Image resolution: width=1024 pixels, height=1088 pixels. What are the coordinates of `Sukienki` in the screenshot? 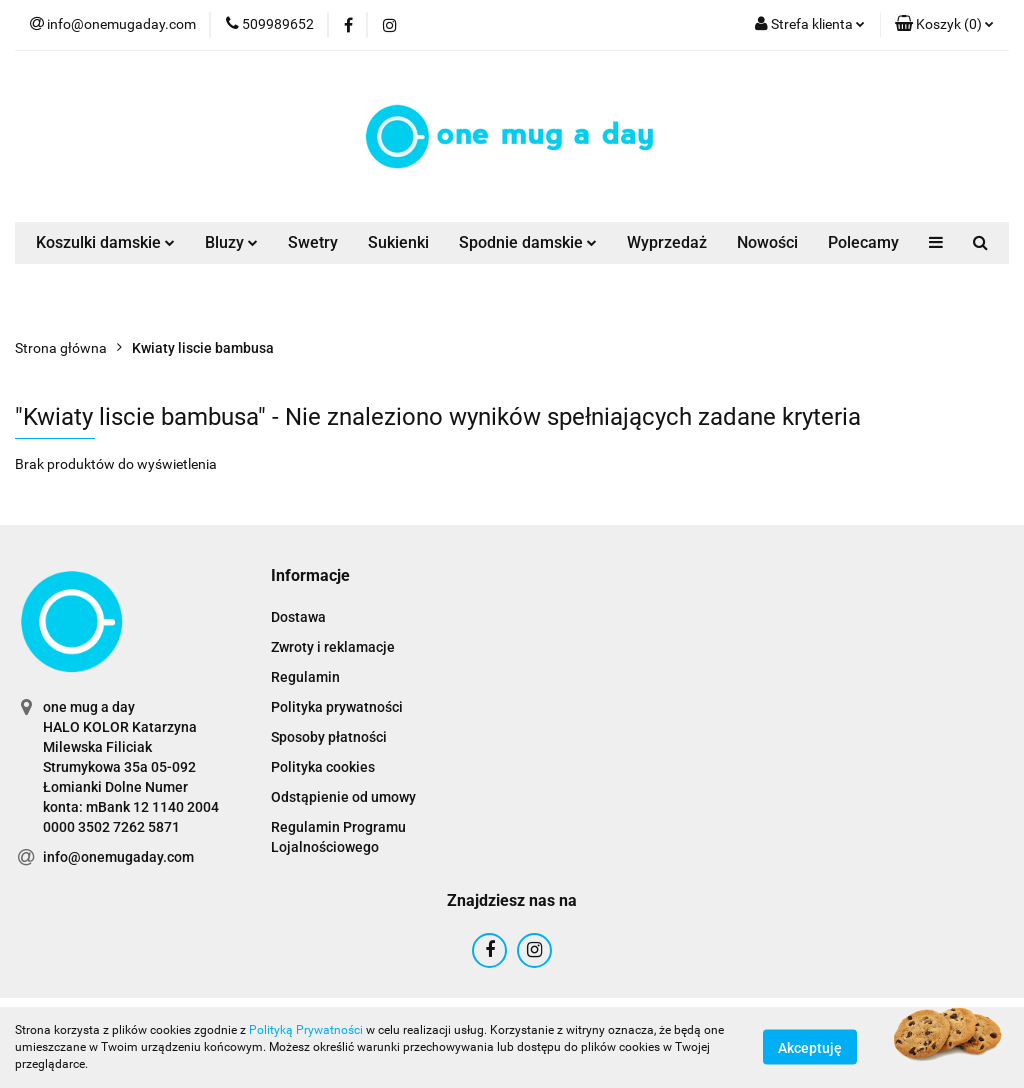 It's located at (398, 242).